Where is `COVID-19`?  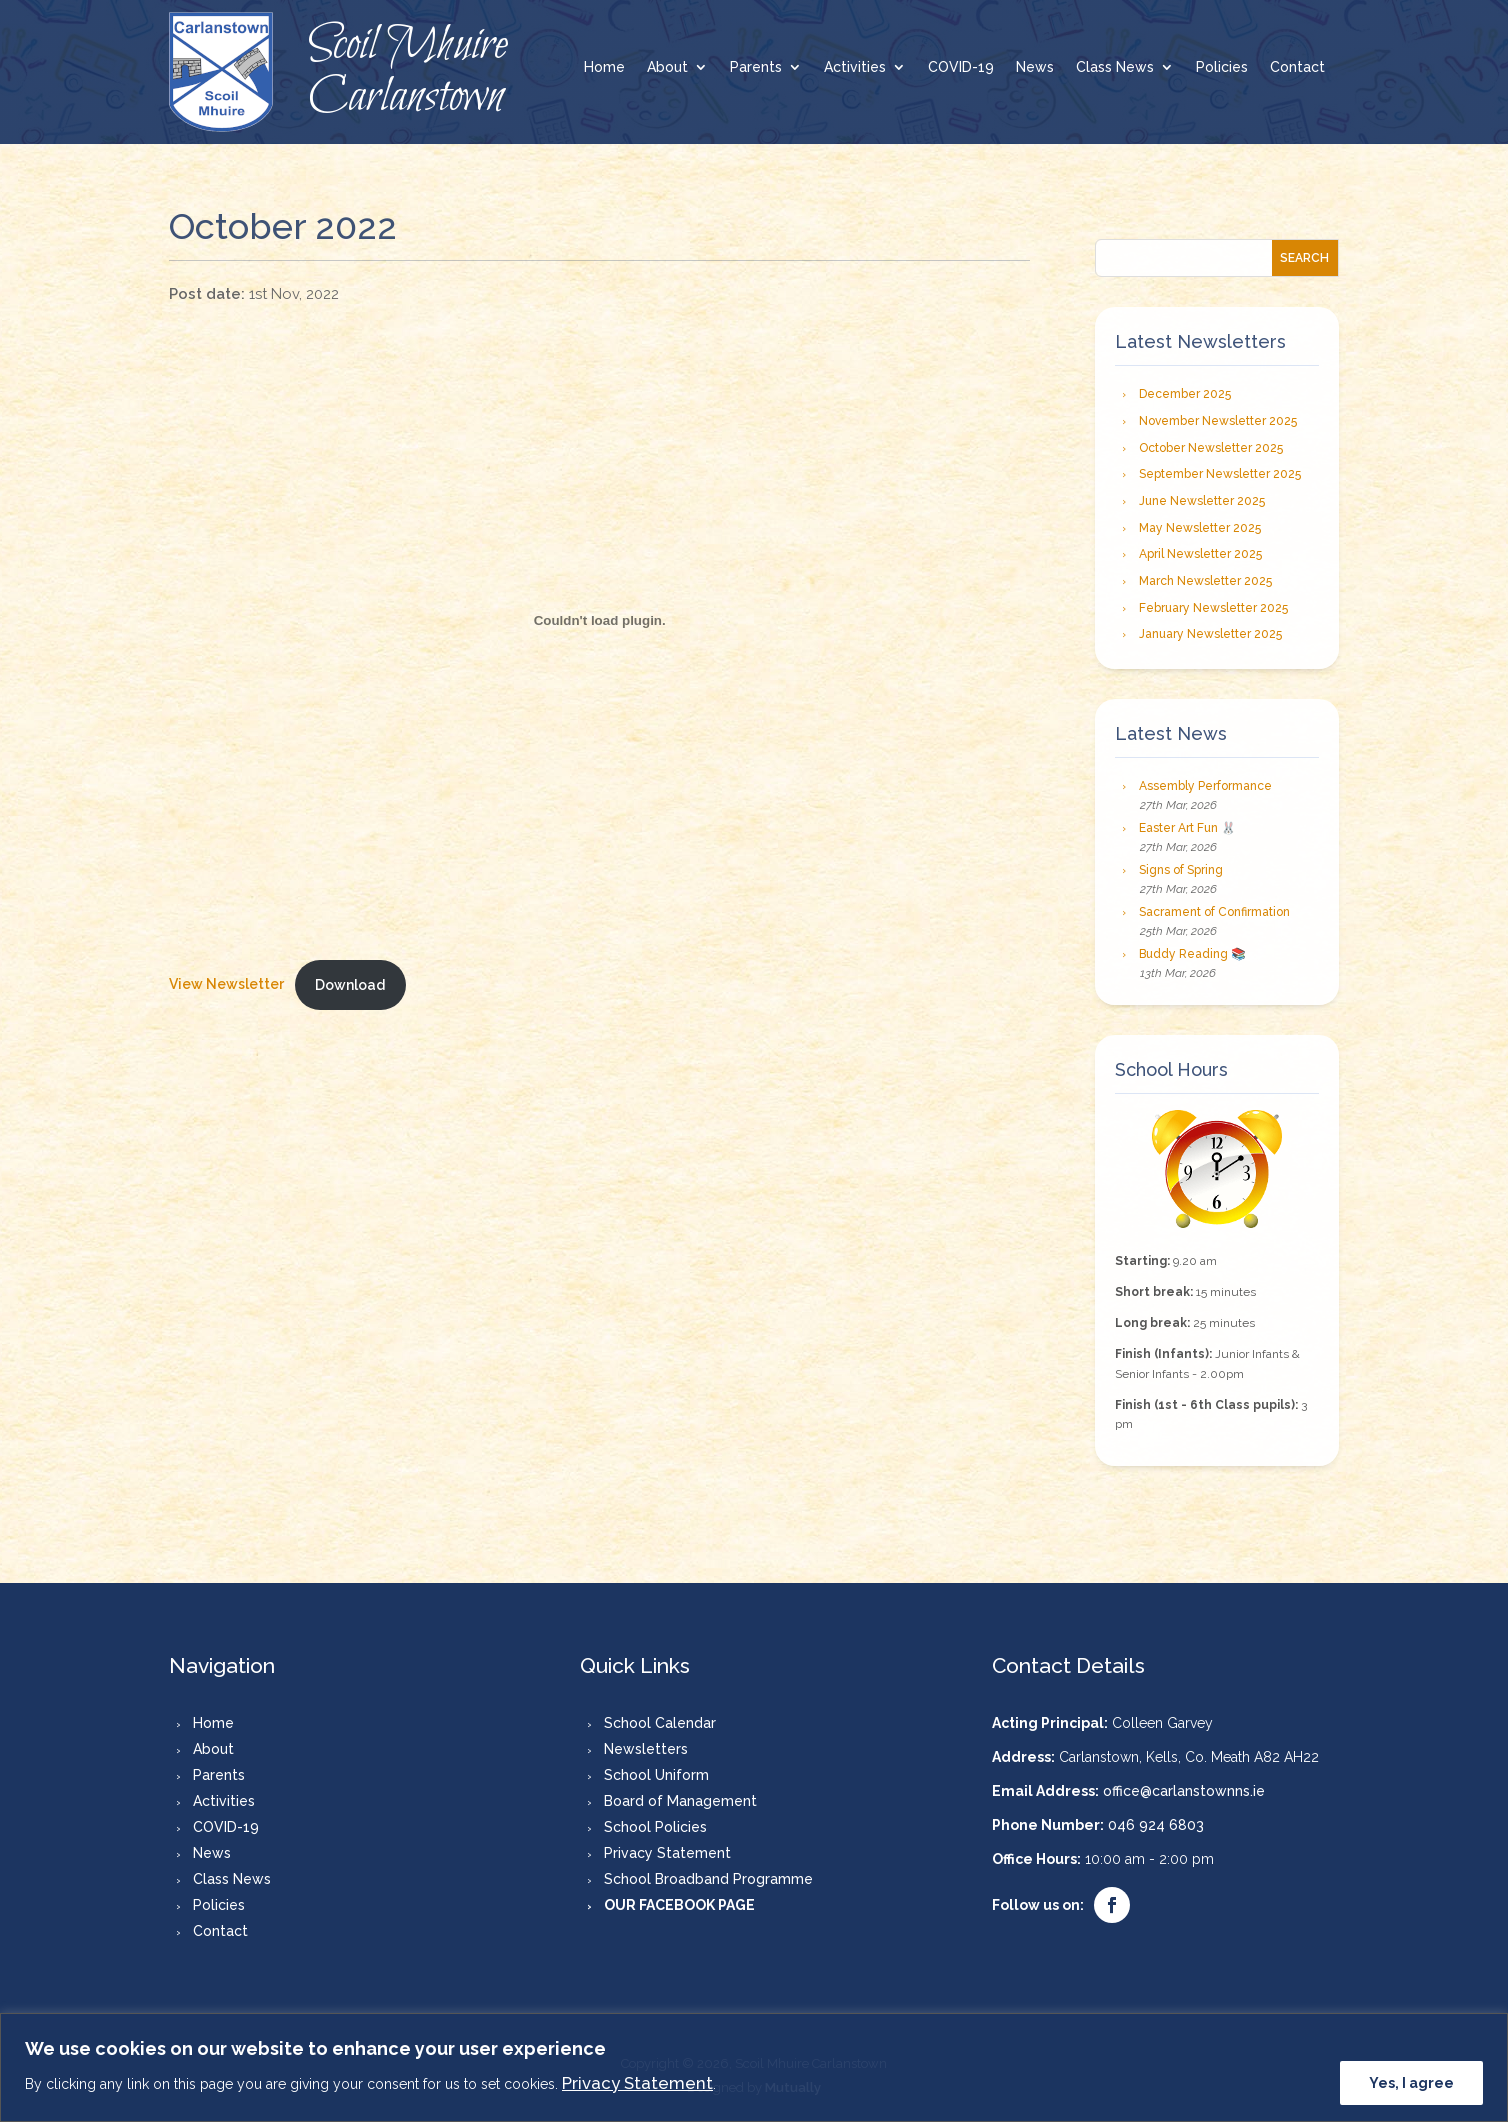
COVID-19 is located at coordinates (961, 67).